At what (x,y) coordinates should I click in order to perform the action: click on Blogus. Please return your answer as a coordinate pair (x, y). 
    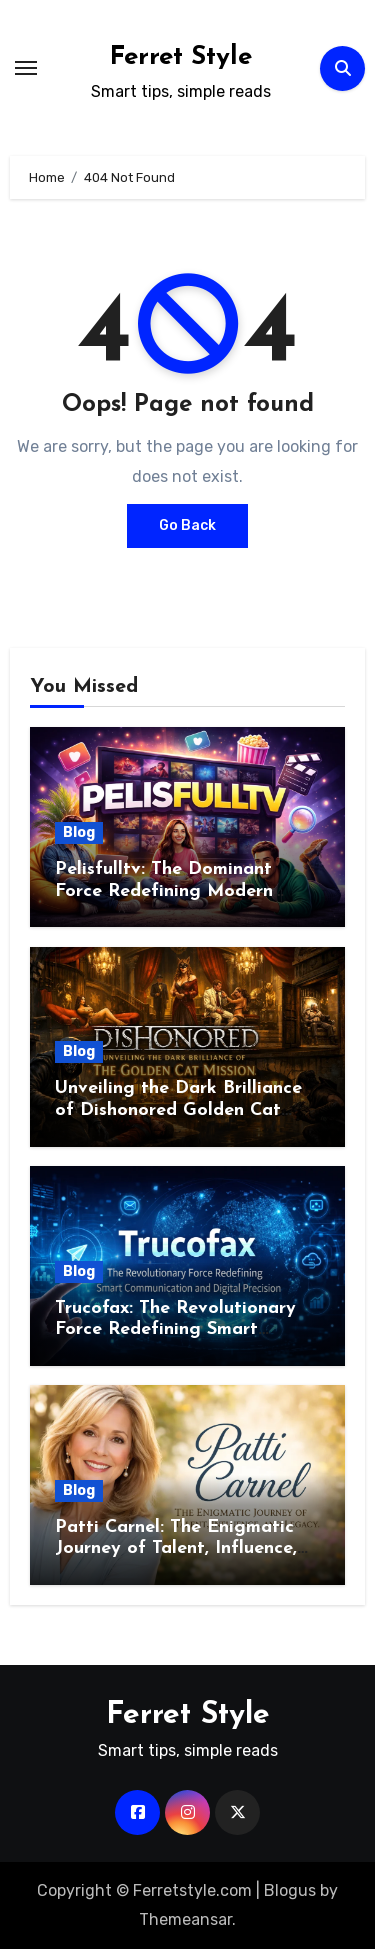
    Looking at the image, I should click on (290, 1890).